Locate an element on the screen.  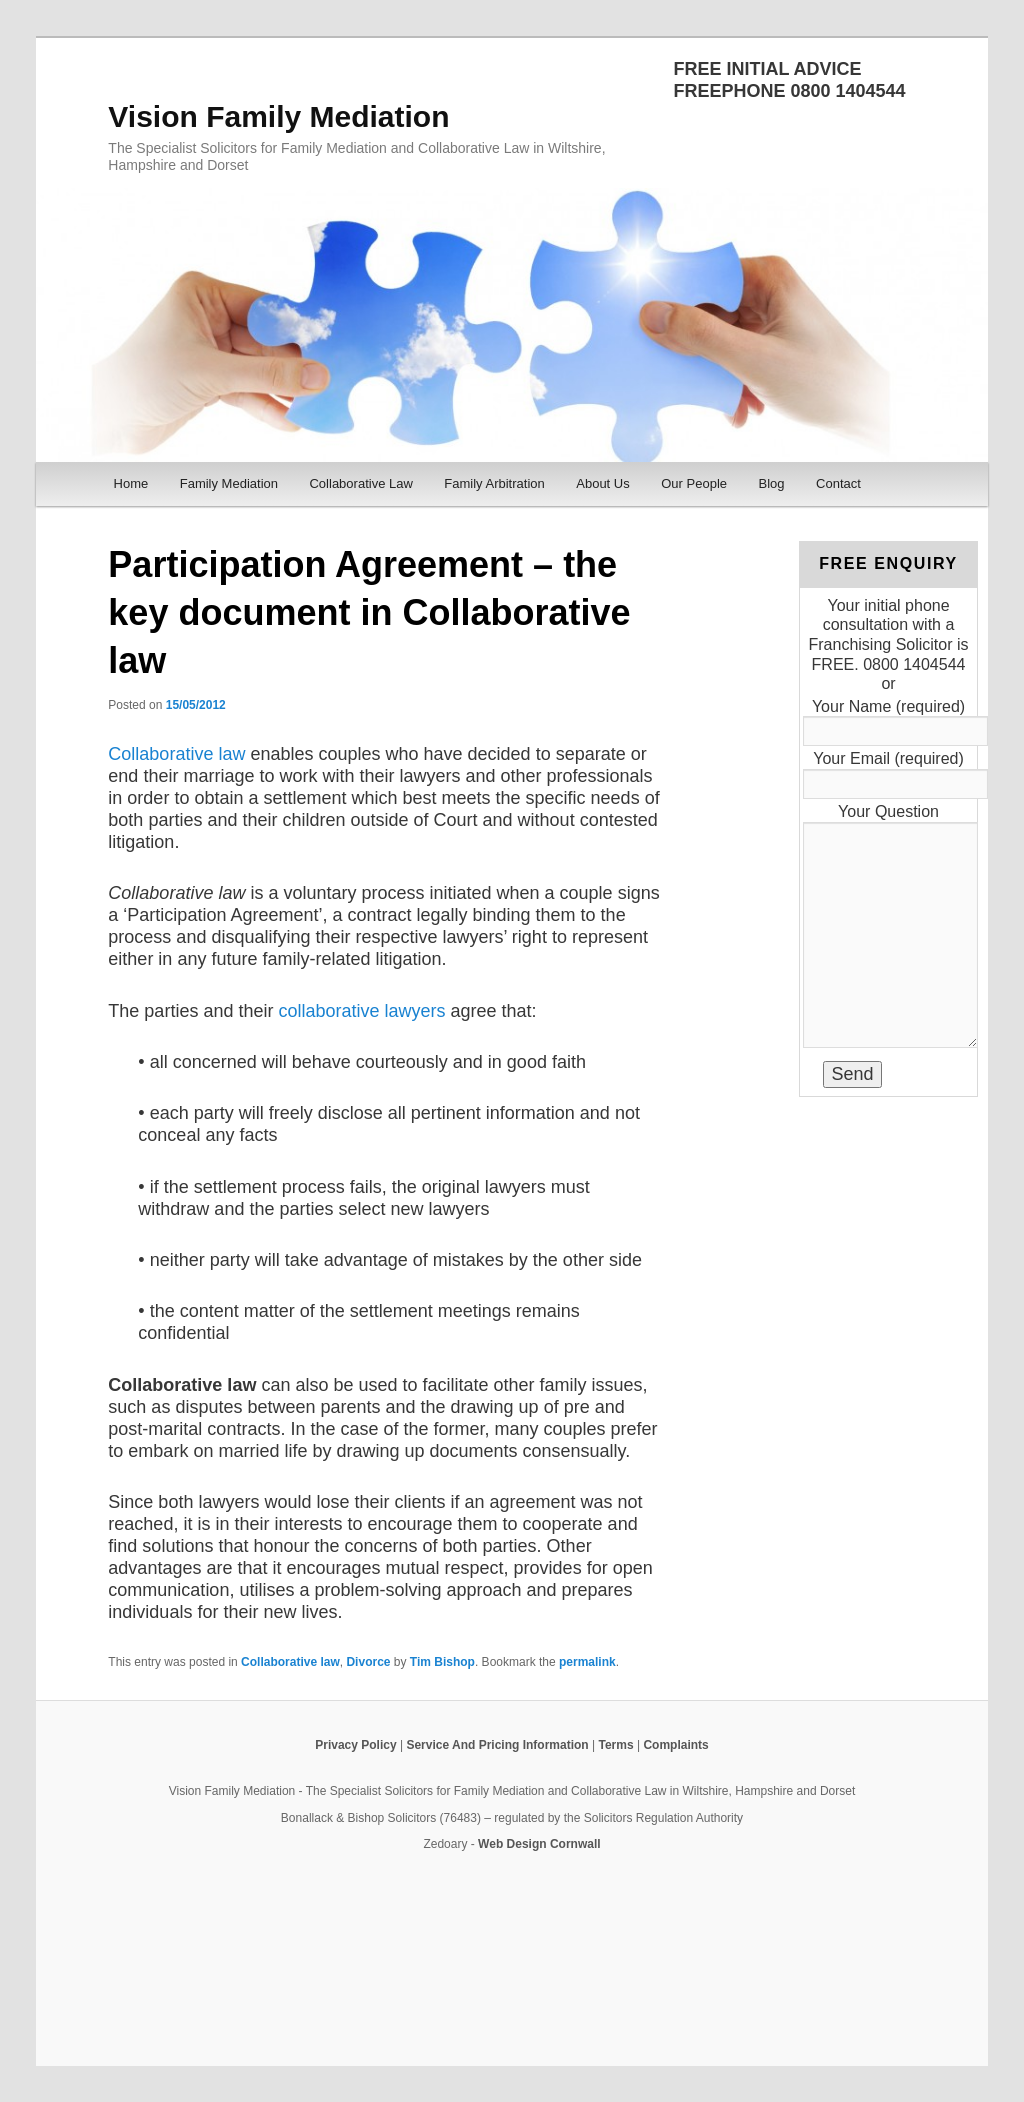
Contact is located at coordinates (838, 483).